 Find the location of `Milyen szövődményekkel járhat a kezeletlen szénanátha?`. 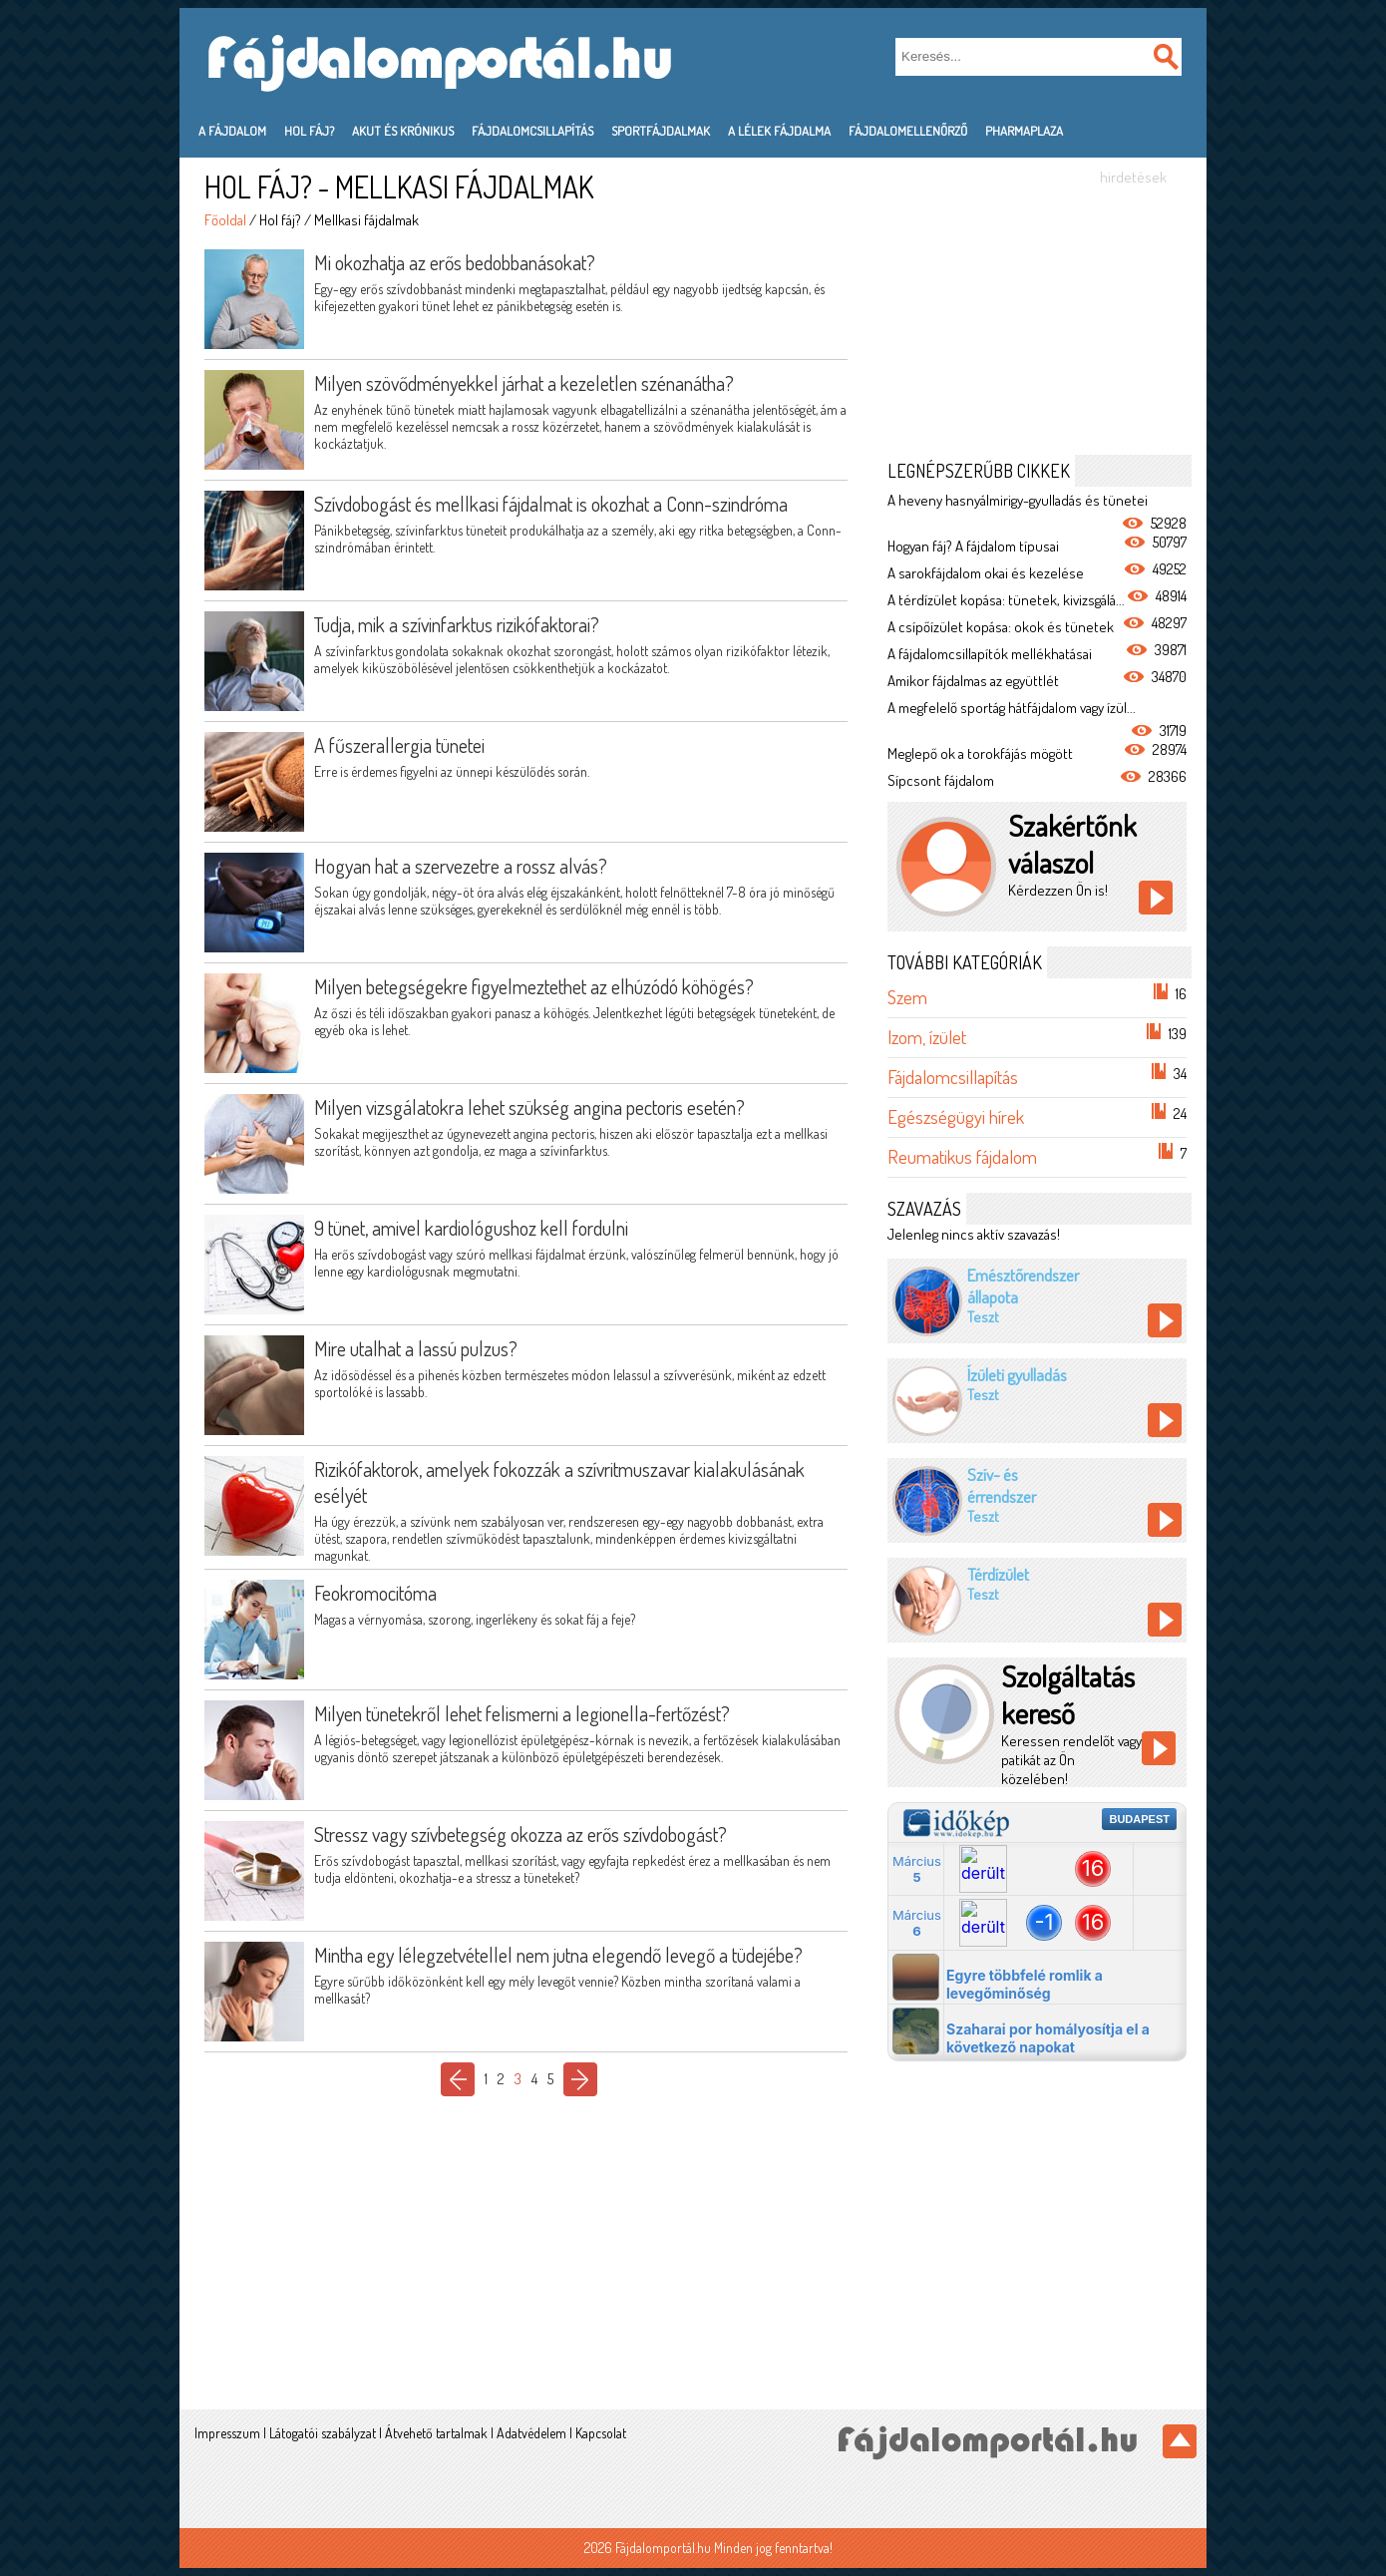

Milyen szövődményekkel járhat a kezeletlen szénanátha? is located at coordinates (524, 383).